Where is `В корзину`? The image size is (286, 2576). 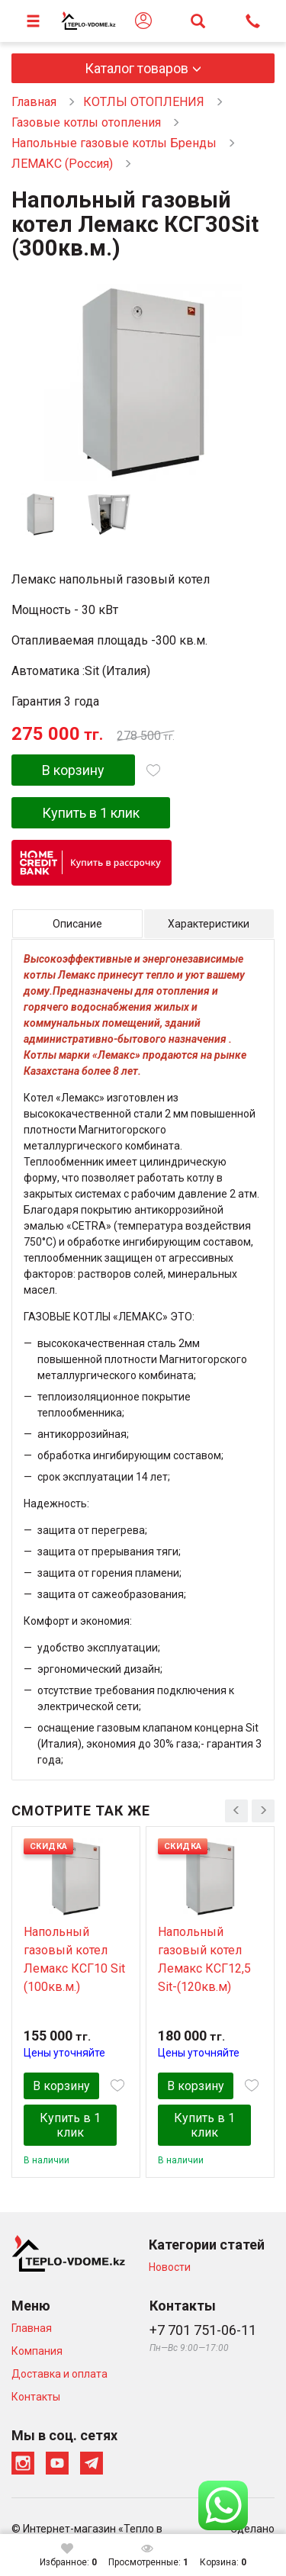 В корзину is located at coordinates (73, 770).